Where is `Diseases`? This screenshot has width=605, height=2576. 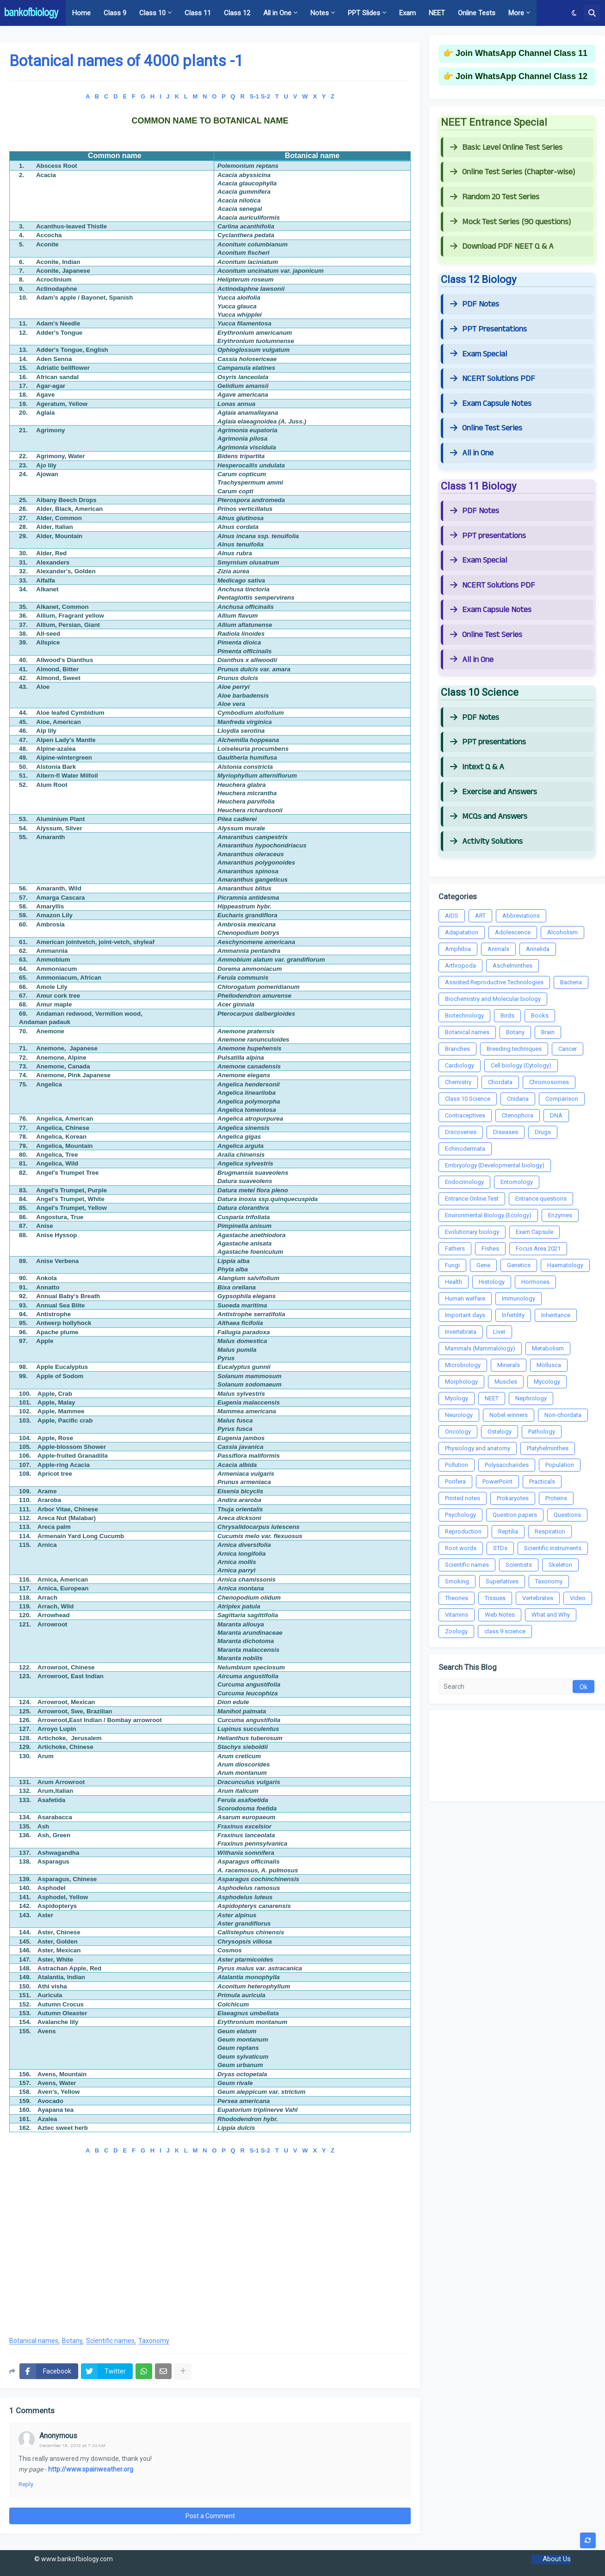 Diseases is located at coordinates (505, 1132).